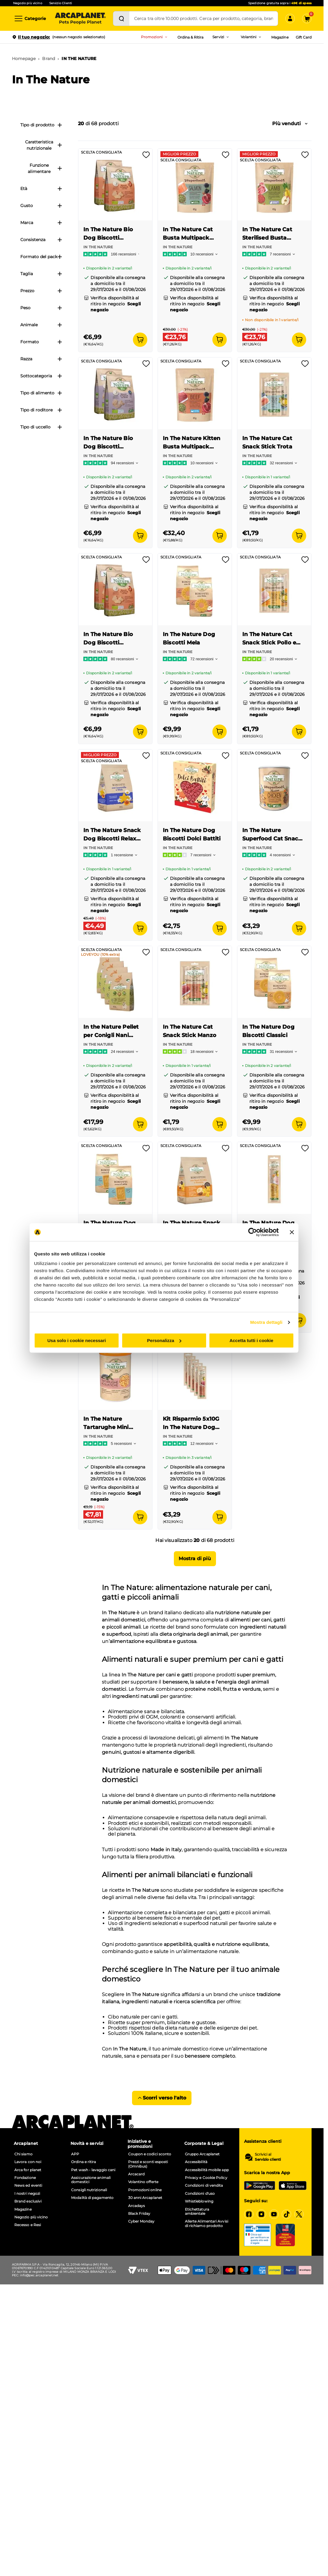  What do you see at coordinates (190, 37) in the screenshot?
I see `Ordina & Ritira` at bounding box center [190, 37].